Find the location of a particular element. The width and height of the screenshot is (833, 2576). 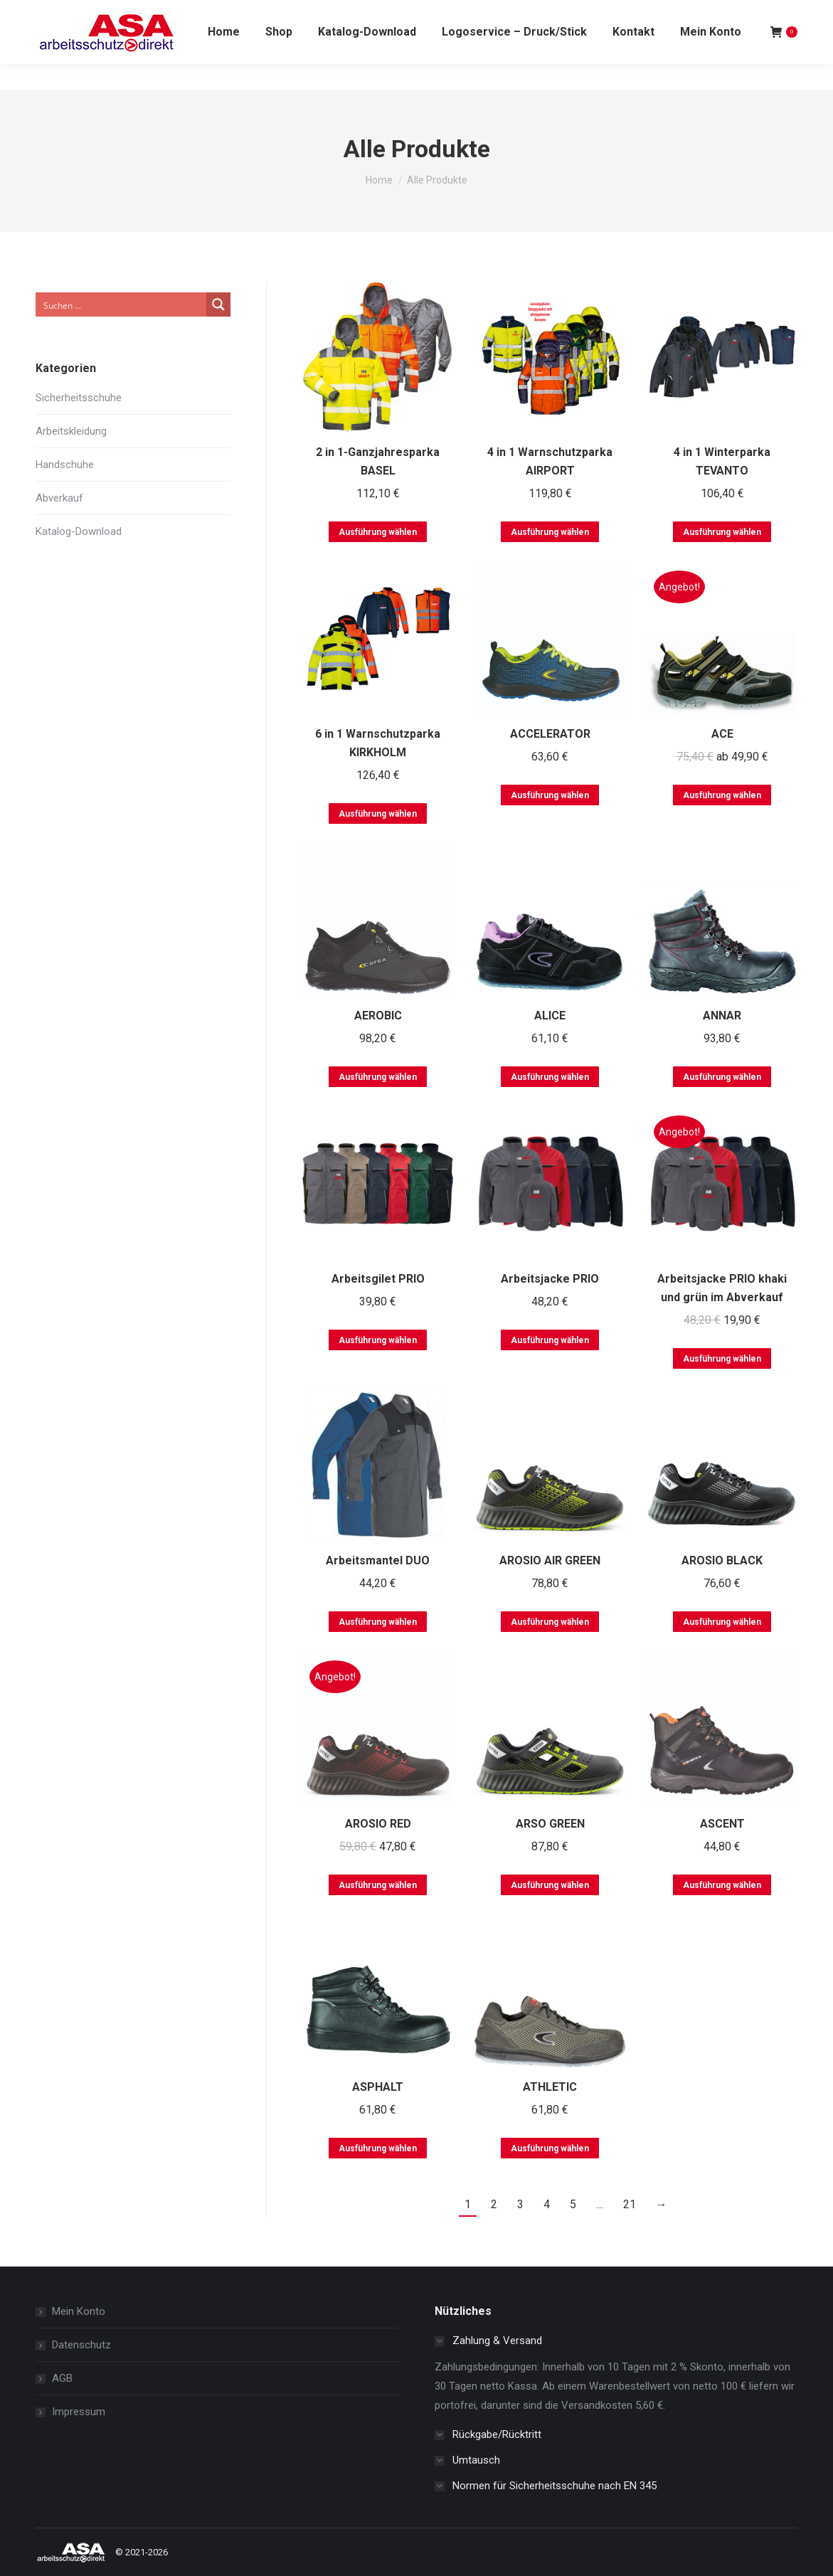

AROSIO RED is located at coordinates (378, 1823).